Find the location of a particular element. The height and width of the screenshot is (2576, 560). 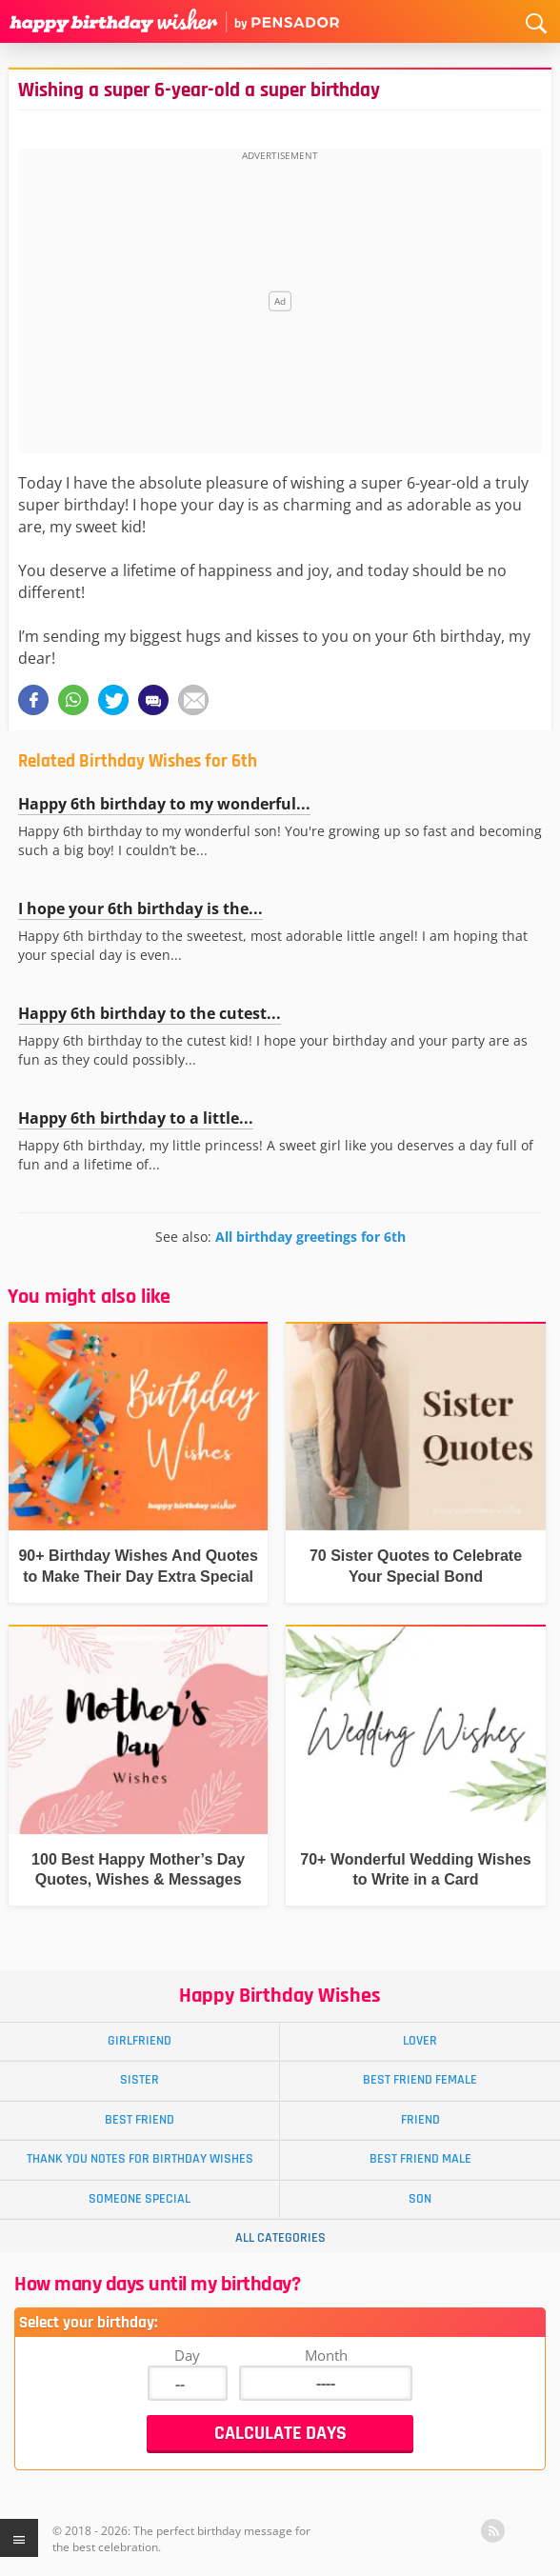

Best Friend Female is located at coordinates (420, 2079).